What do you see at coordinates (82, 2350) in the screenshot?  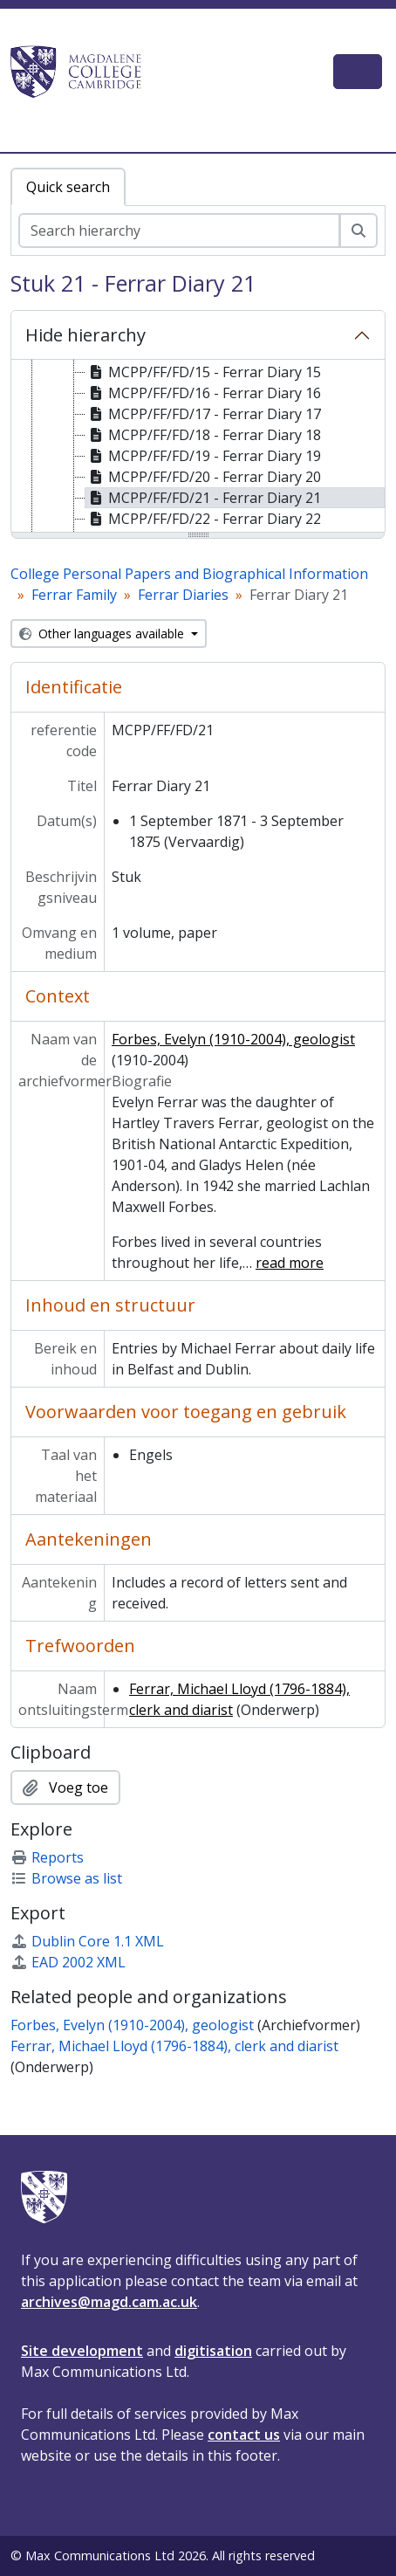 I see `Site development` at bounding box center [82, 2350].